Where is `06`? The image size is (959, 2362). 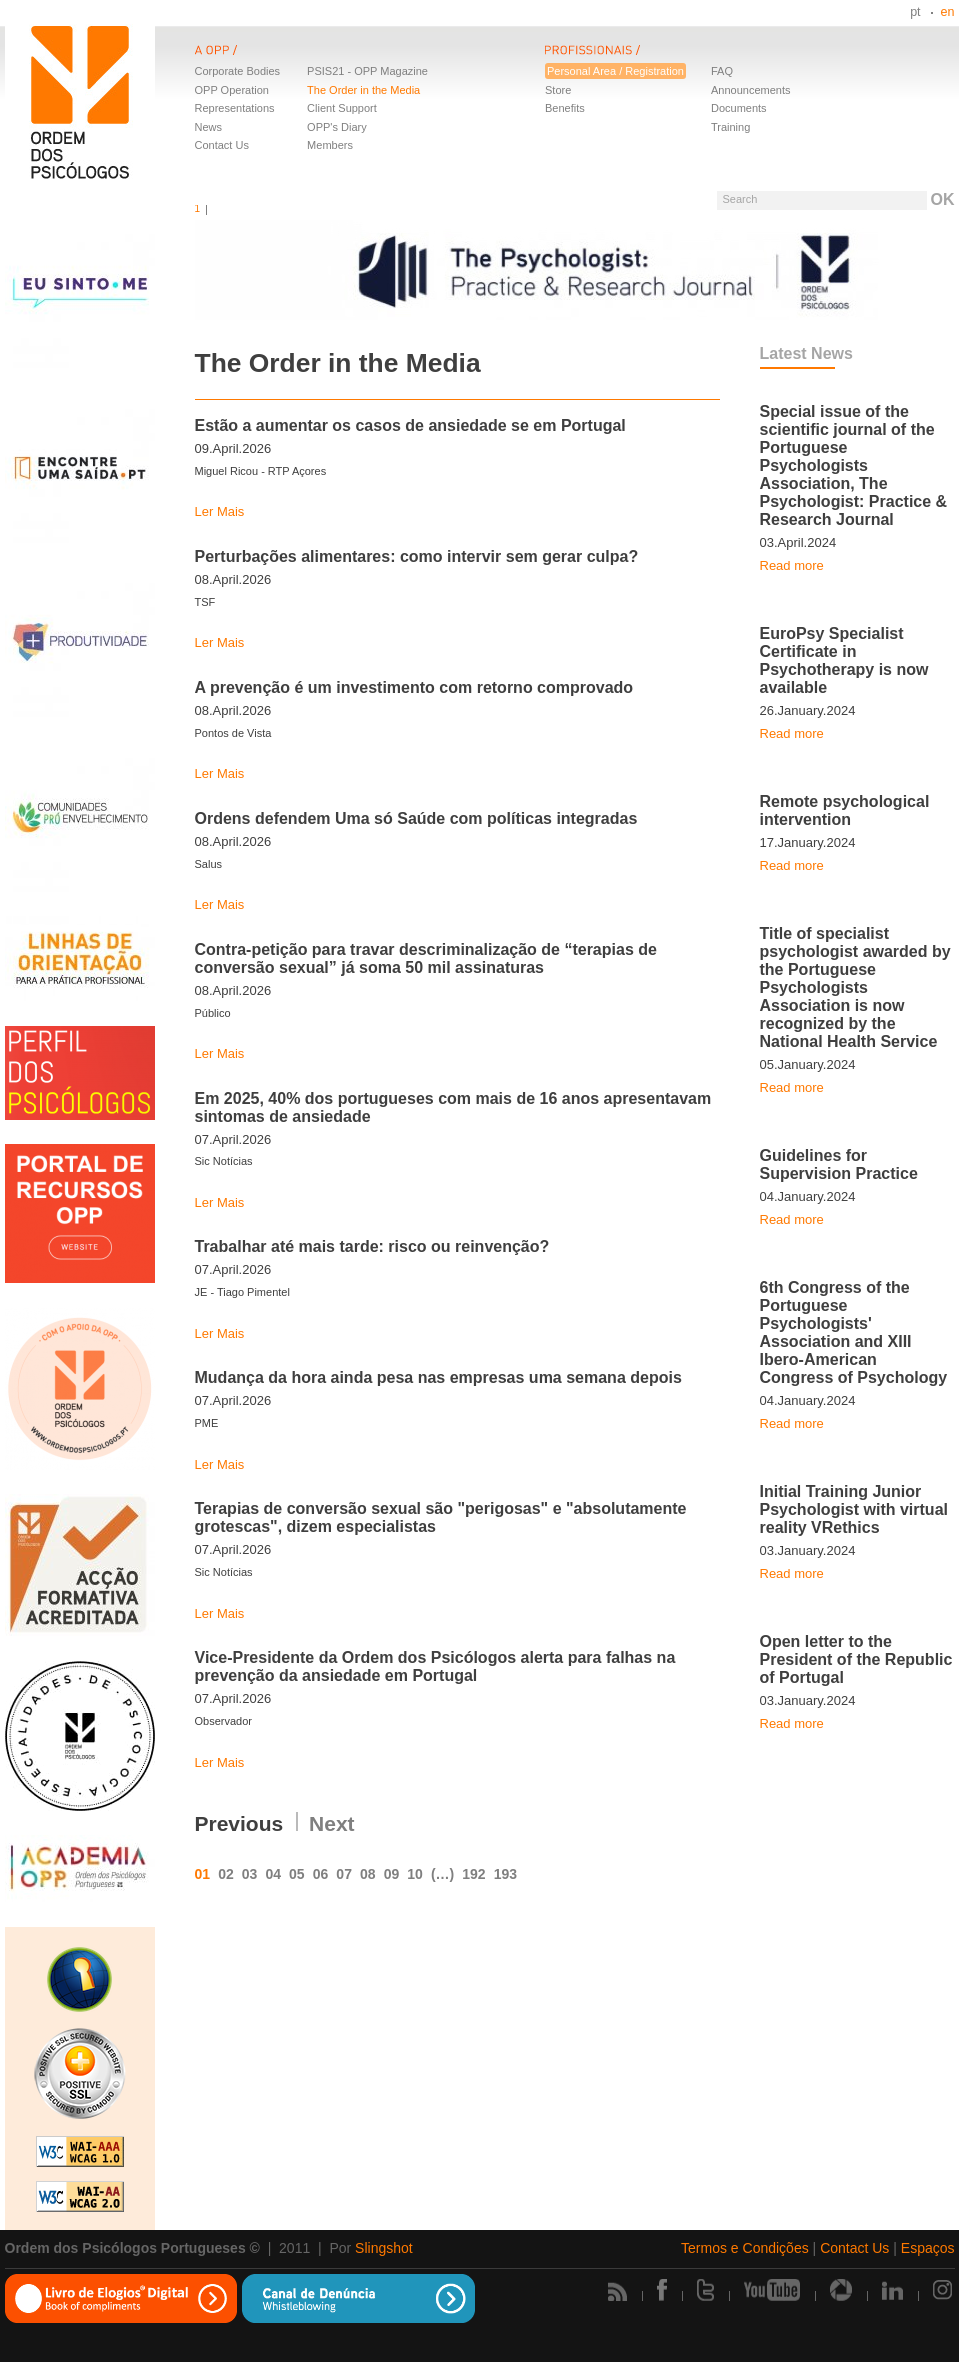
06 is located at coordinates (321, 1874).